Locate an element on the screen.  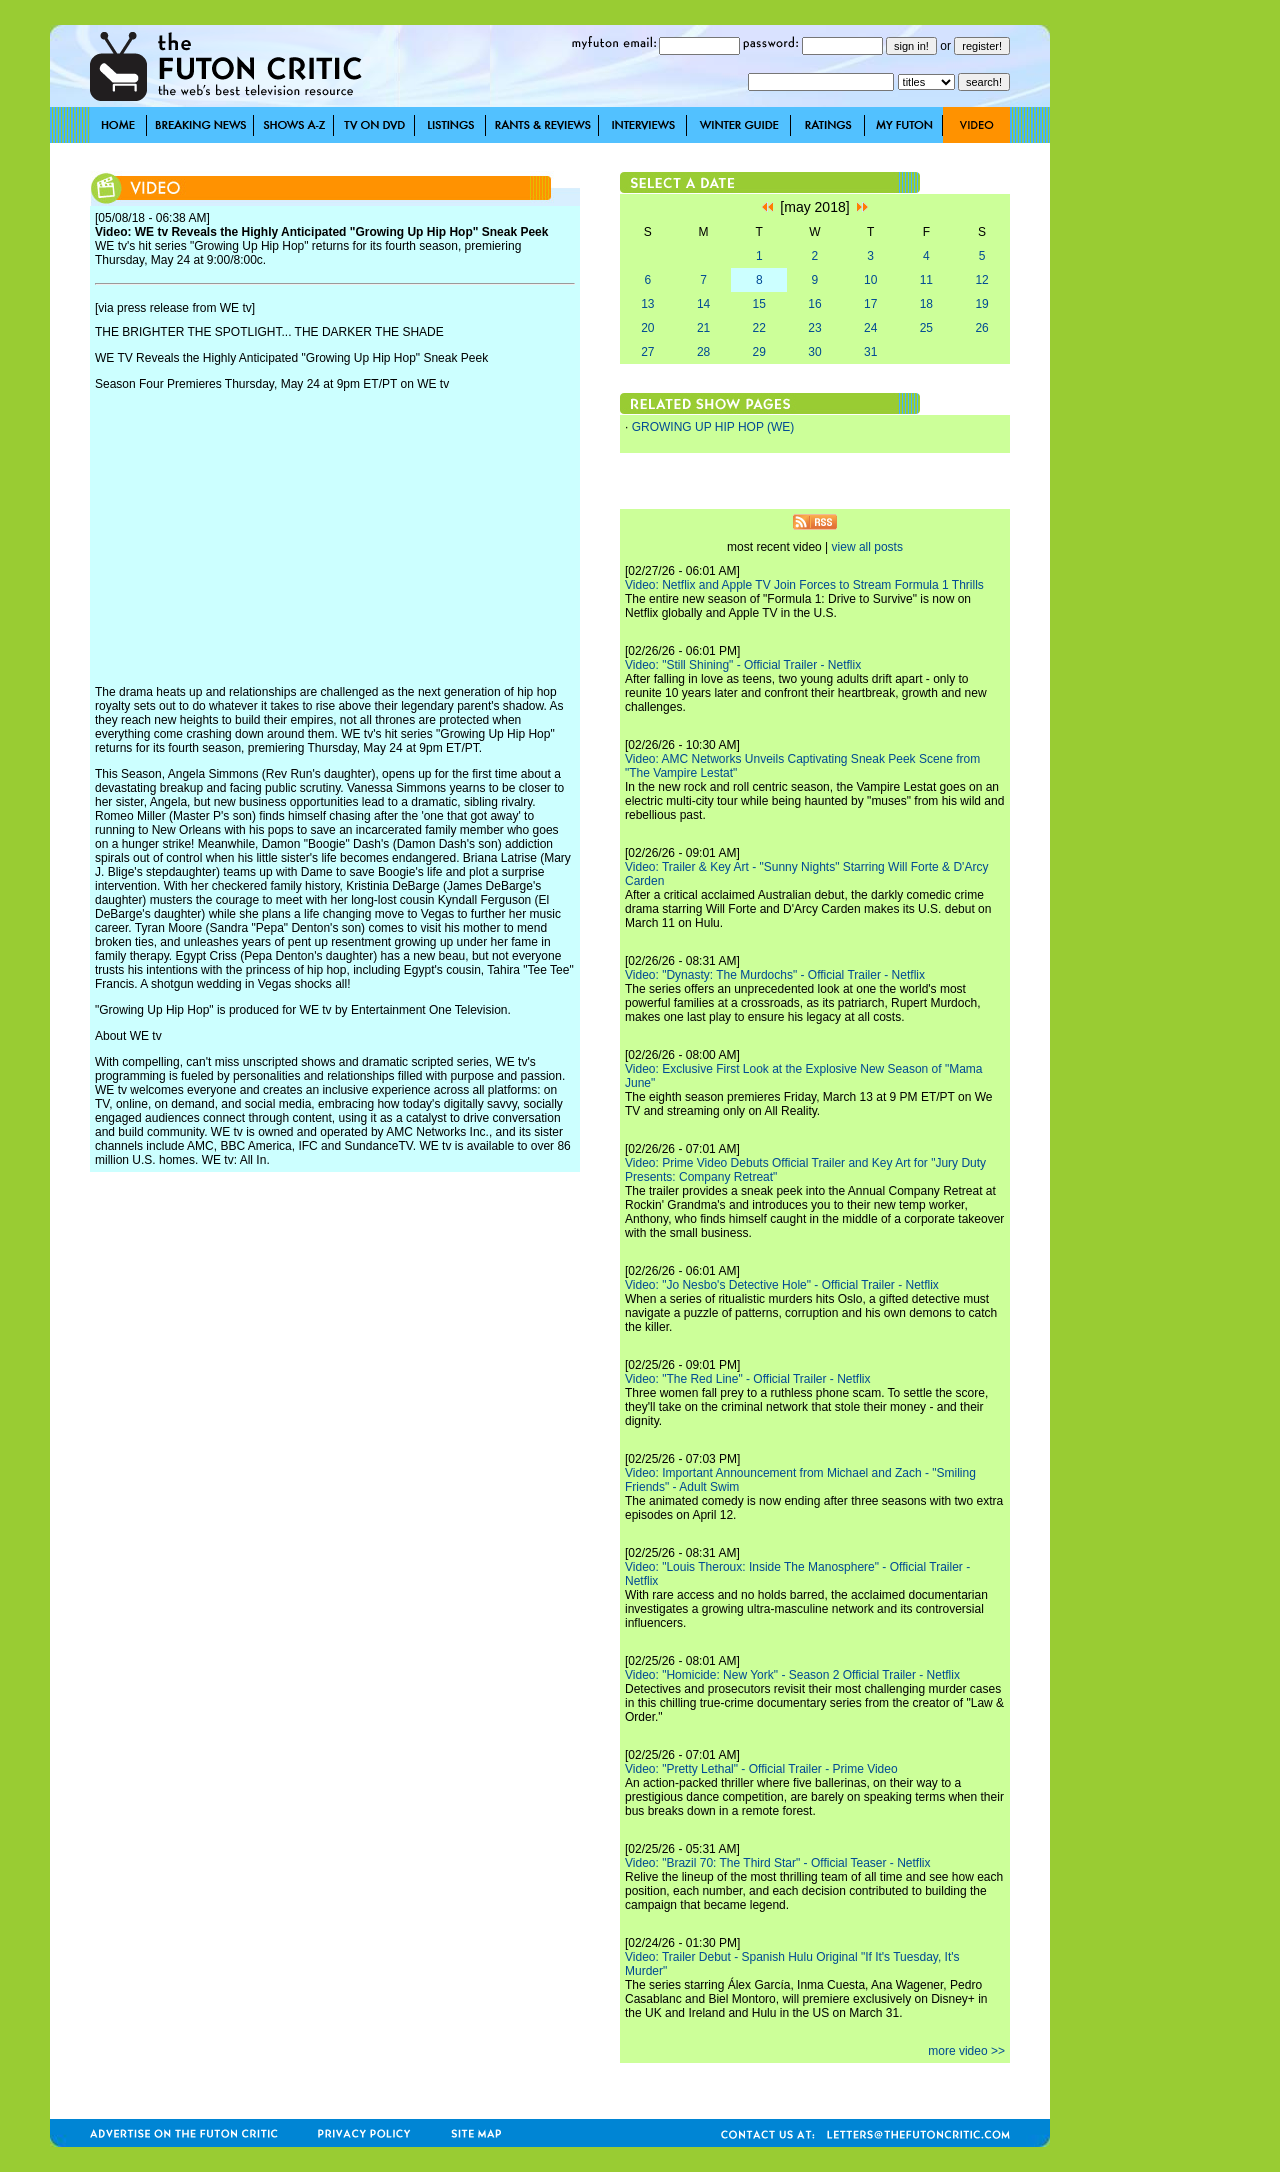
18 is located at coordinates (926, 304).